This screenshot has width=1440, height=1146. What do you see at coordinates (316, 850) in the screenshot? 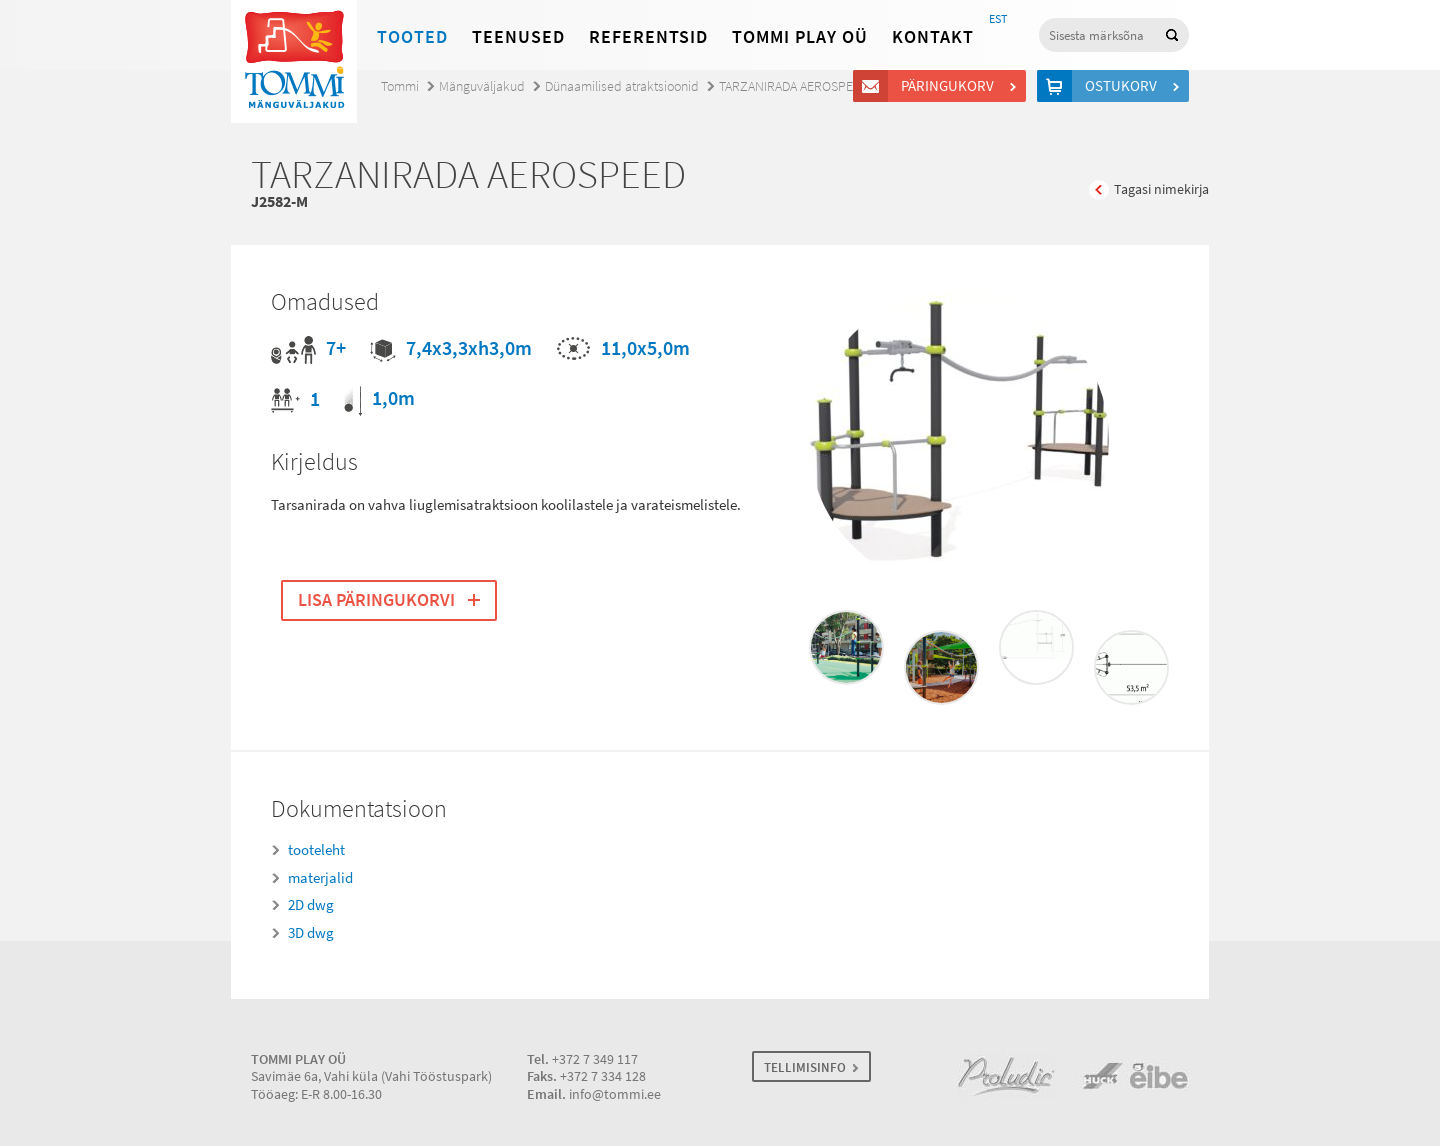
I see `tooteleht` at bounding box center [316, 850].